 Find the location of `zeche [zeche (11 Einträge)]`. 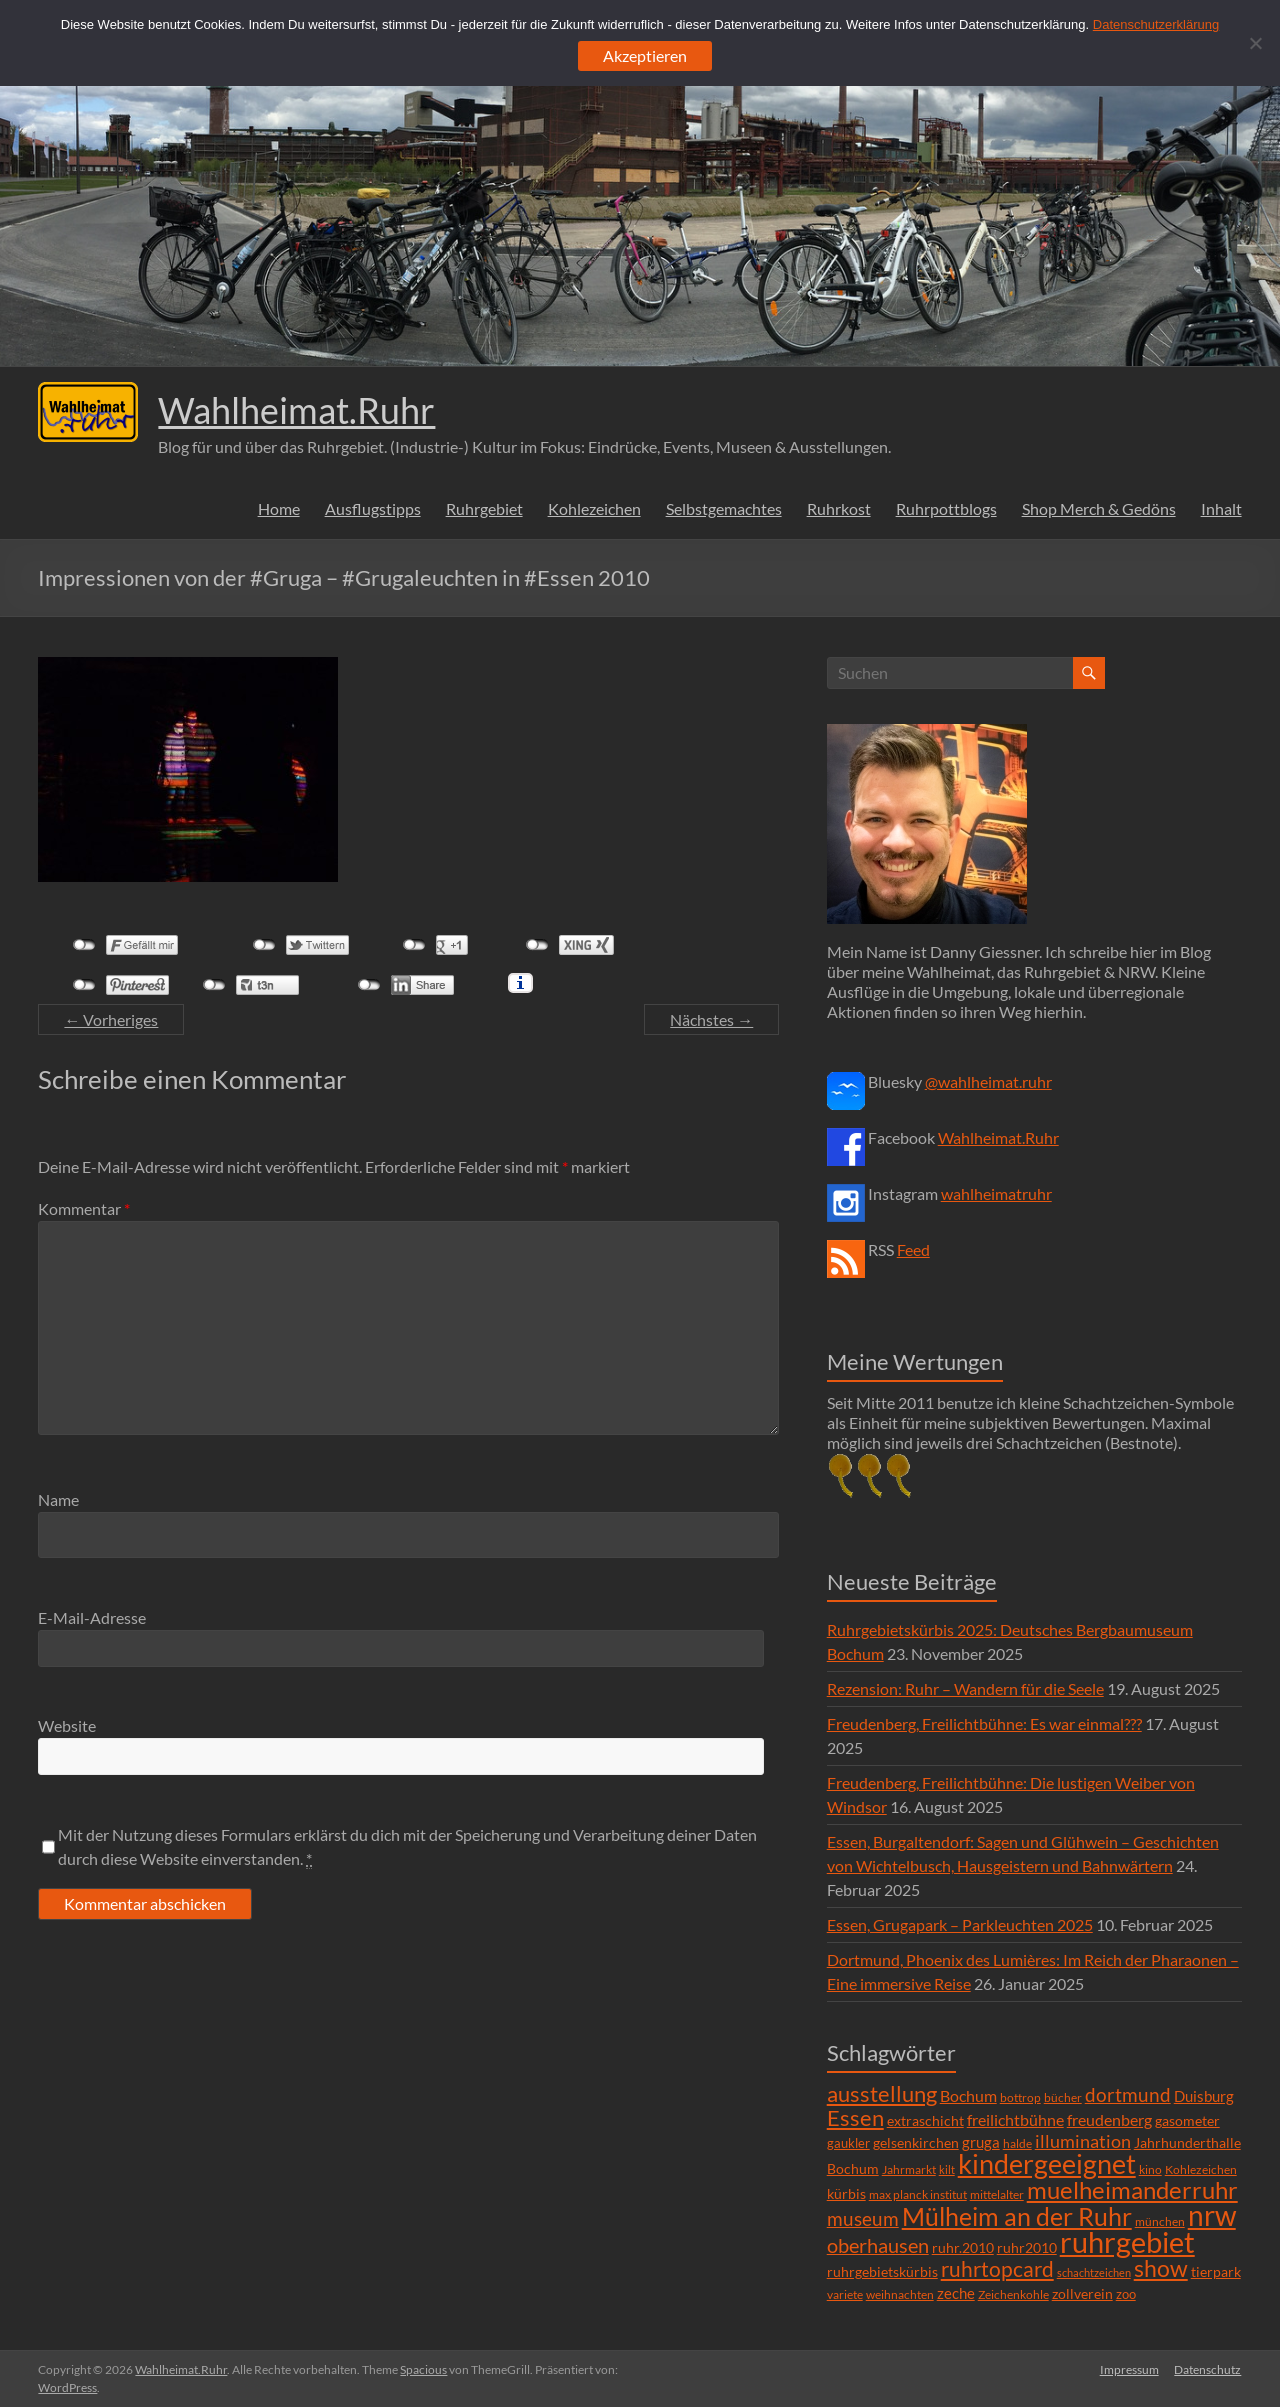

zeche [zeche (11 Einträge)] is located at coordinates (956, 2293).